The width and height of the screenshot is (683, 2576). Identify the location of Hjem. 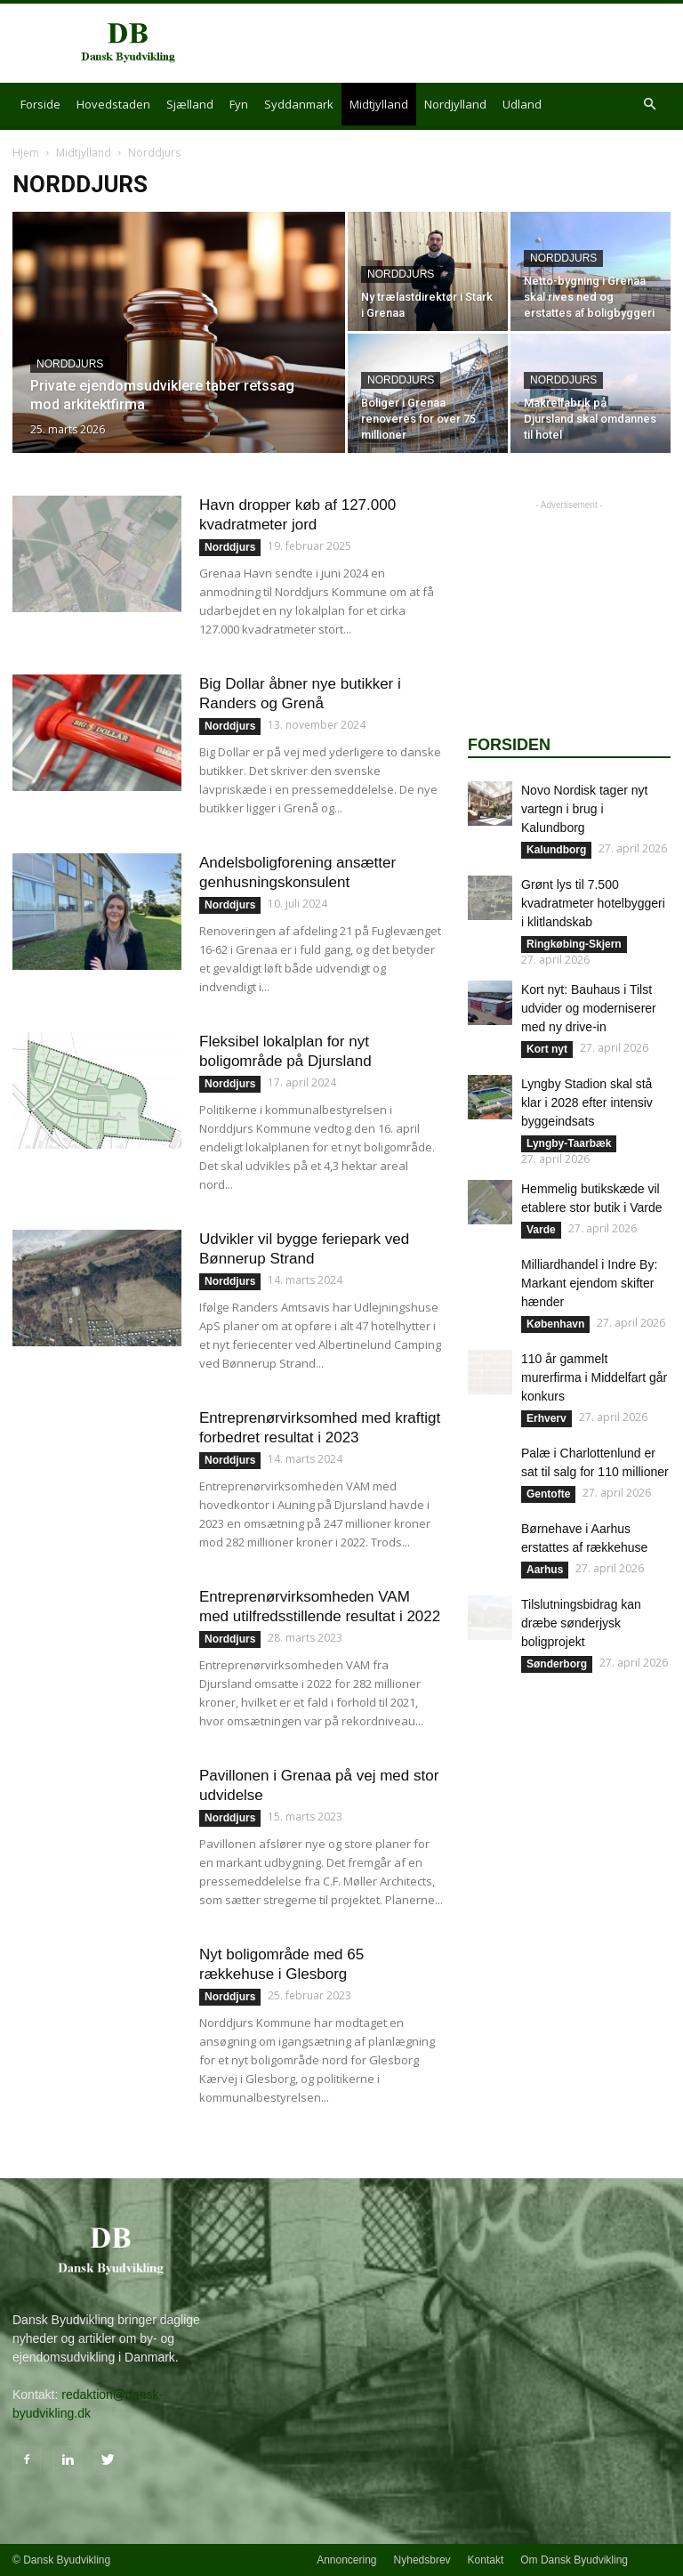
(25, 152).